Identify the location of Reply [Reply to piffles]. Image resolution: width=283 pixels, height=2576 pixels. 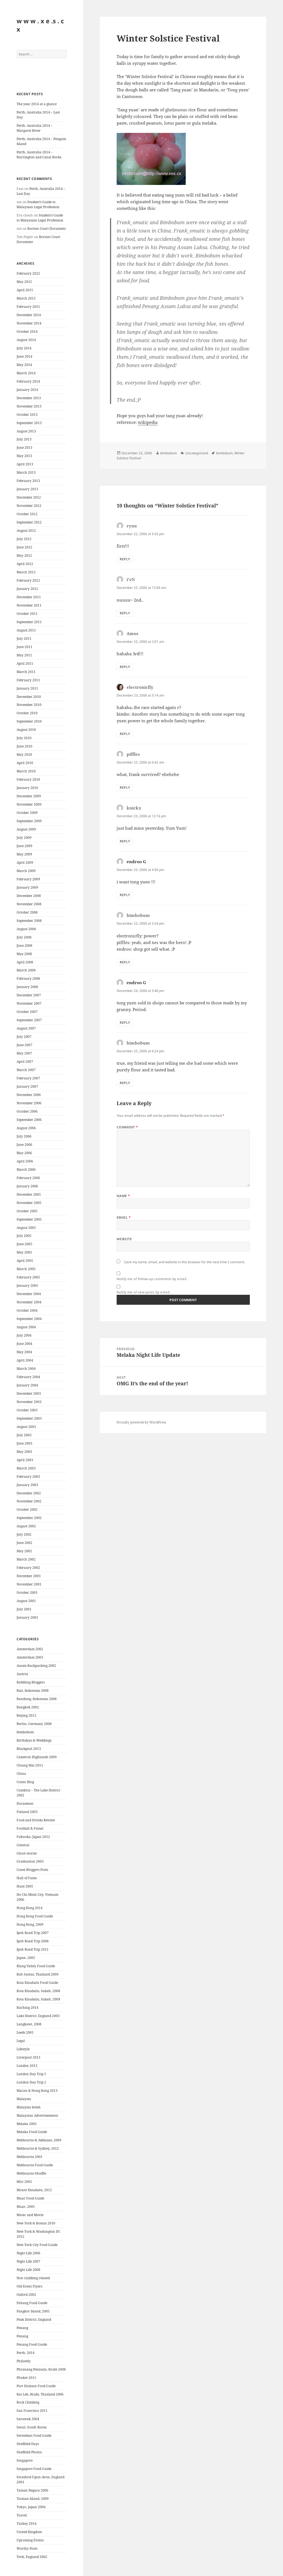
(125, 787).